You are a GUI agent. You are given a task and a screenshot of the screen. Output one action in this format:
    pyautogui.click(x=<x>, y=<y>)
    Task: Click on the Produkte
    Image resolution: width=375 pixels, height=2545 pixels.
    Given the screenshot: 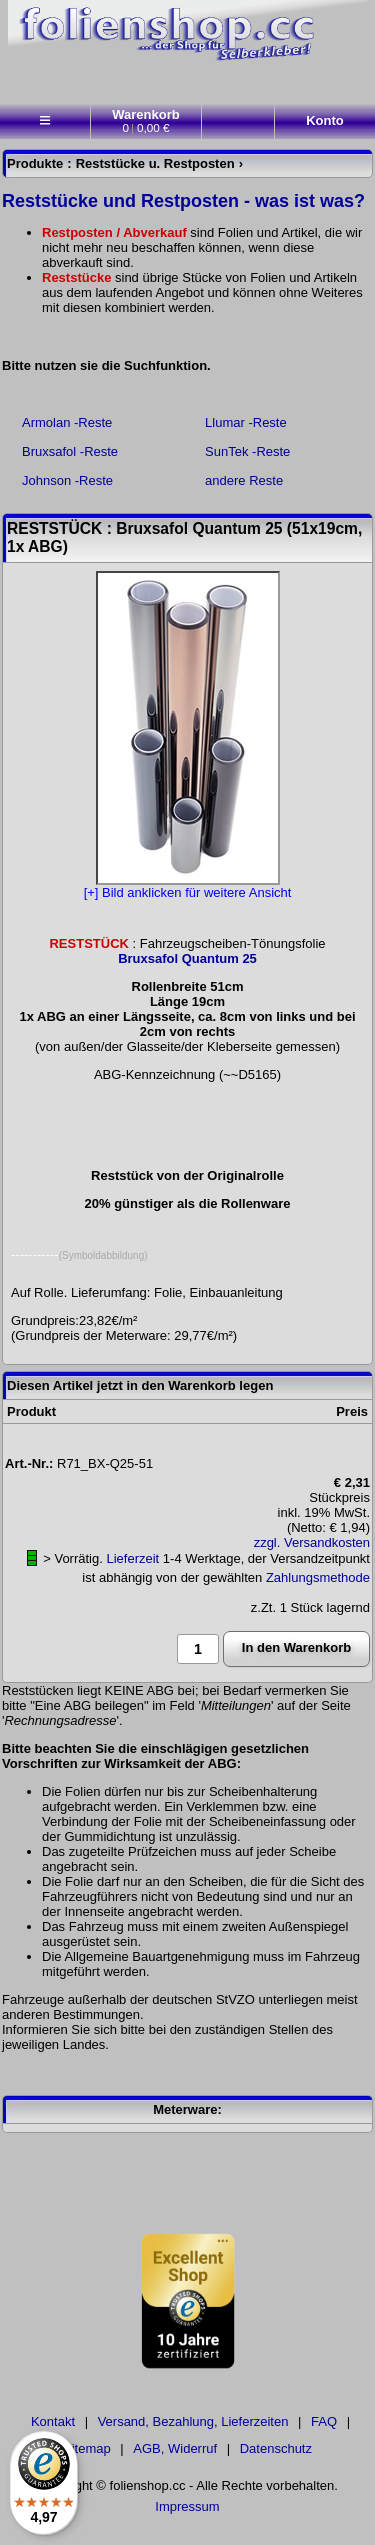 What is the action you would take?
    pyautogui.click(x=35, y=163)
    